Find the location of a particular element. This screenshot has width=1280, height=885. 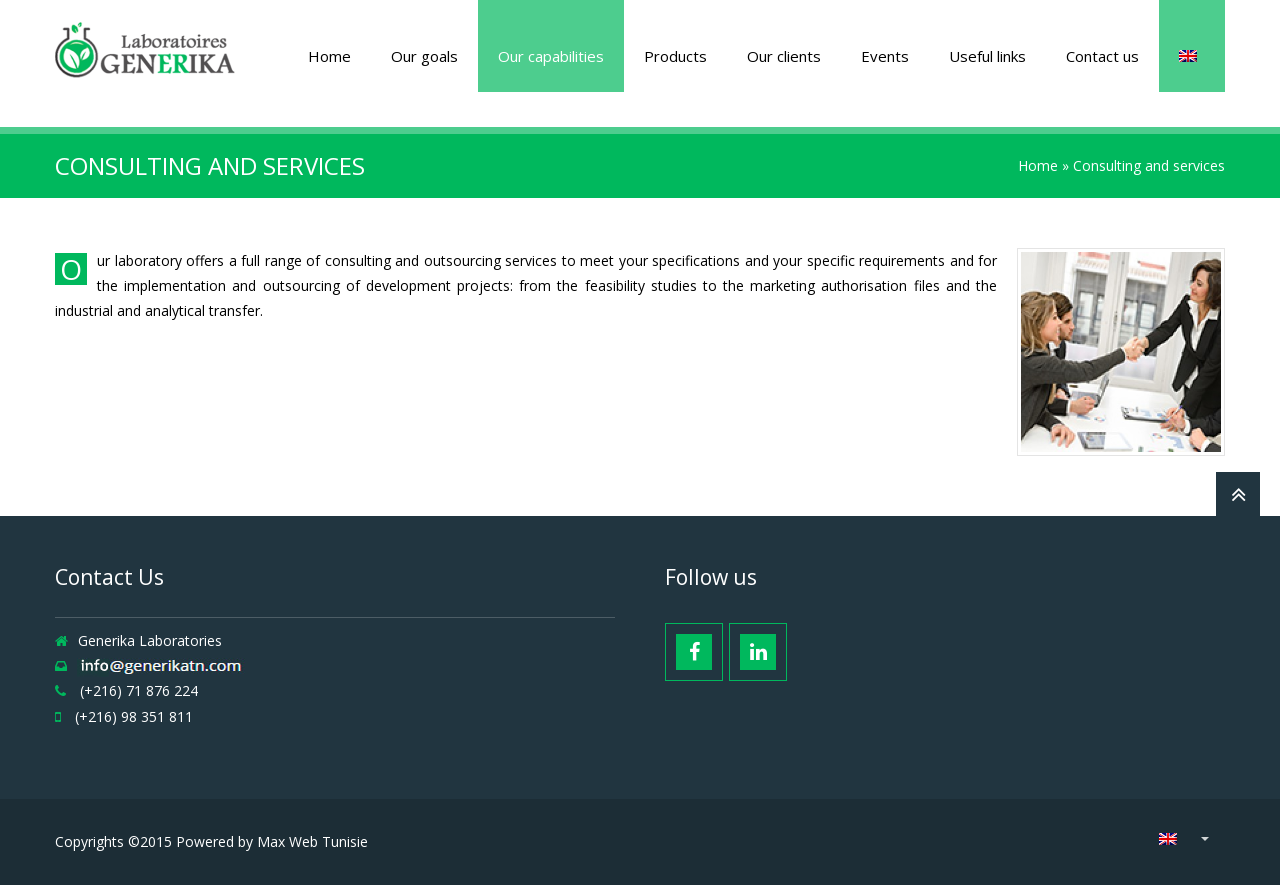

Events is located at coordinates (885, 56).